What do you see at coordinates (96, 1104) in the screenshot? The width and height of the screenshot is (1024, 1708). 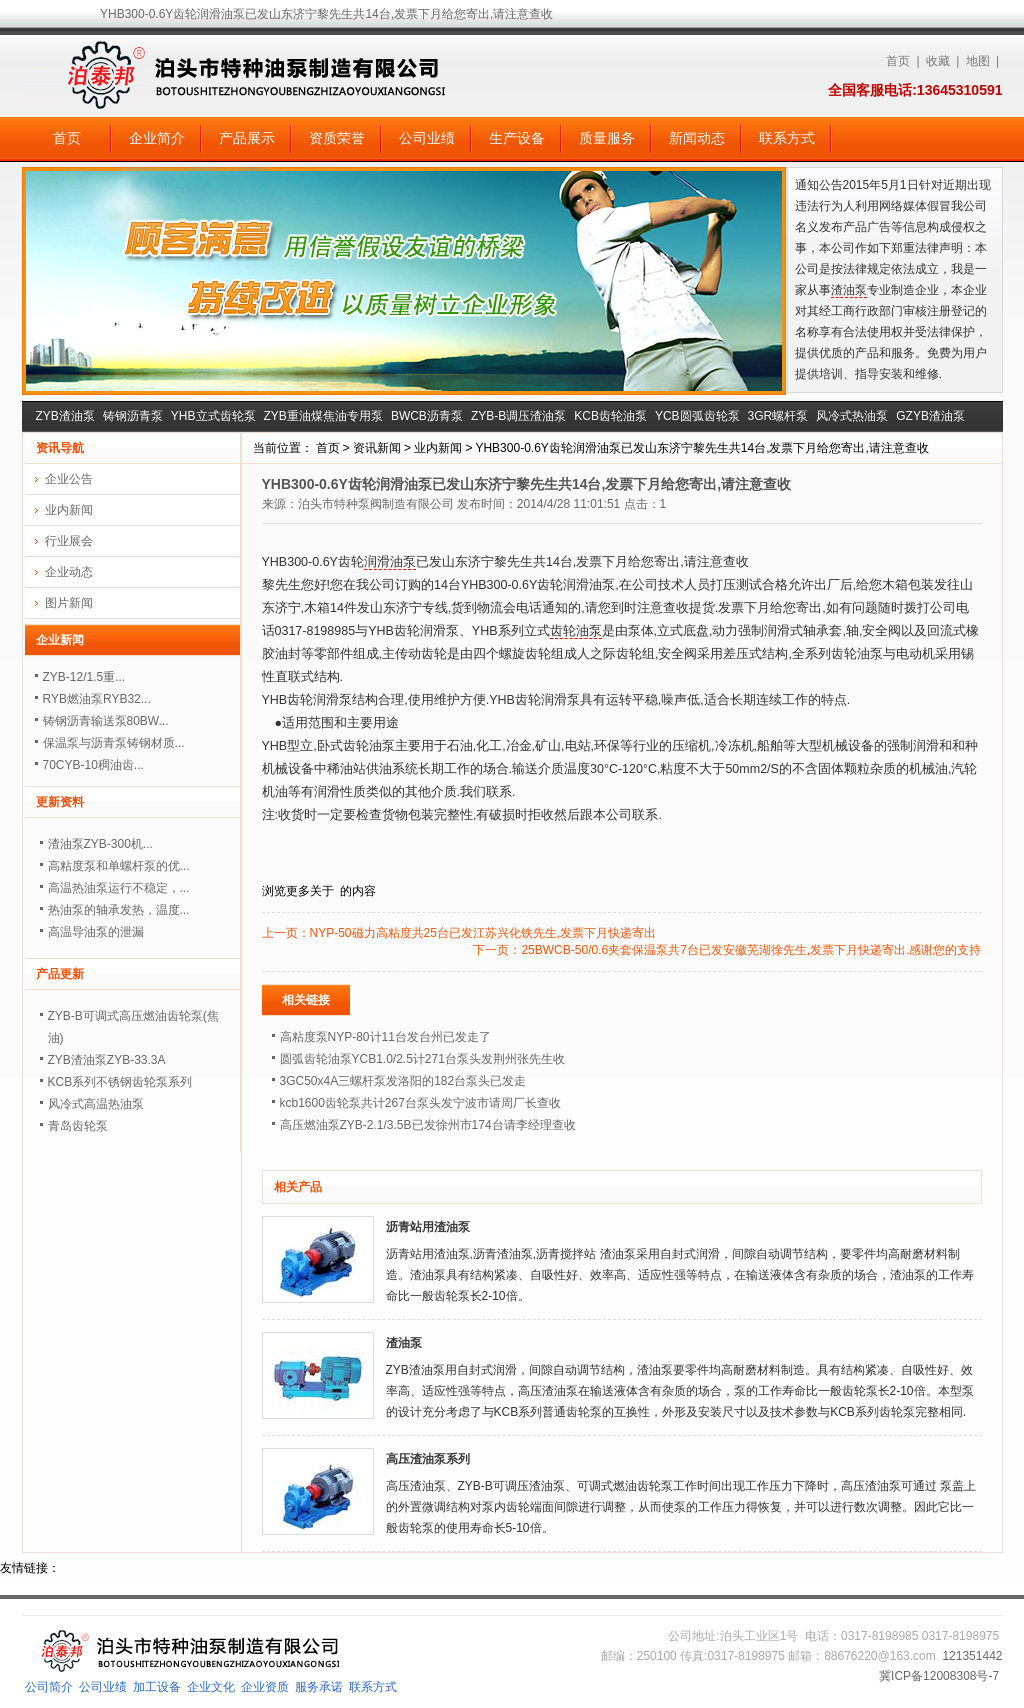 I see `风冷式高温热油泵` at bounding box center [96, 1104].